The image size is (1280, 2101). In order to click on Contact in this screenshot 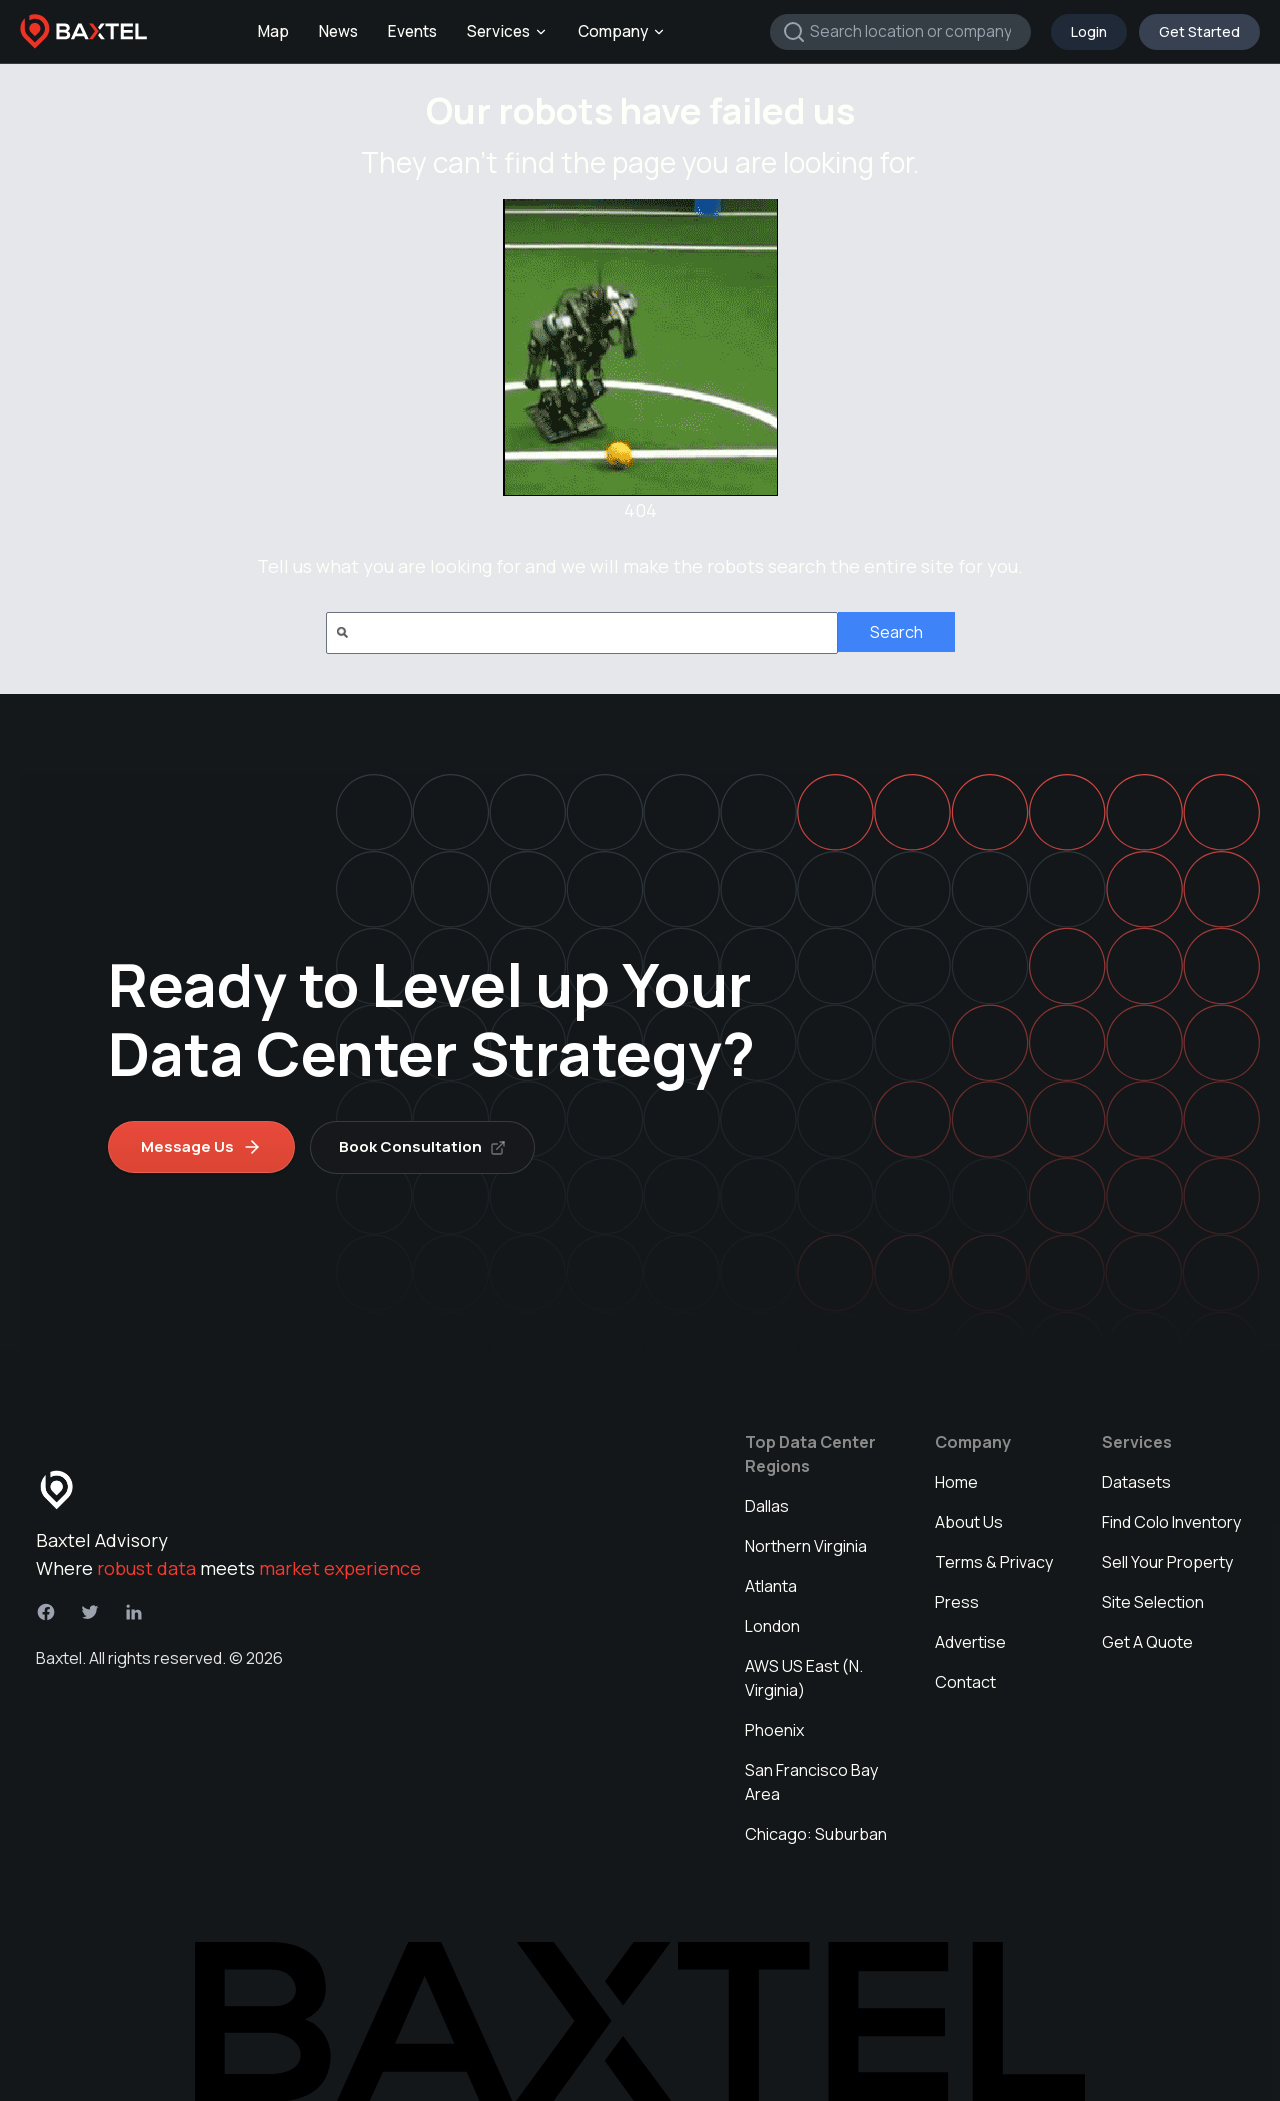, I will do `click(965, 1681)`.